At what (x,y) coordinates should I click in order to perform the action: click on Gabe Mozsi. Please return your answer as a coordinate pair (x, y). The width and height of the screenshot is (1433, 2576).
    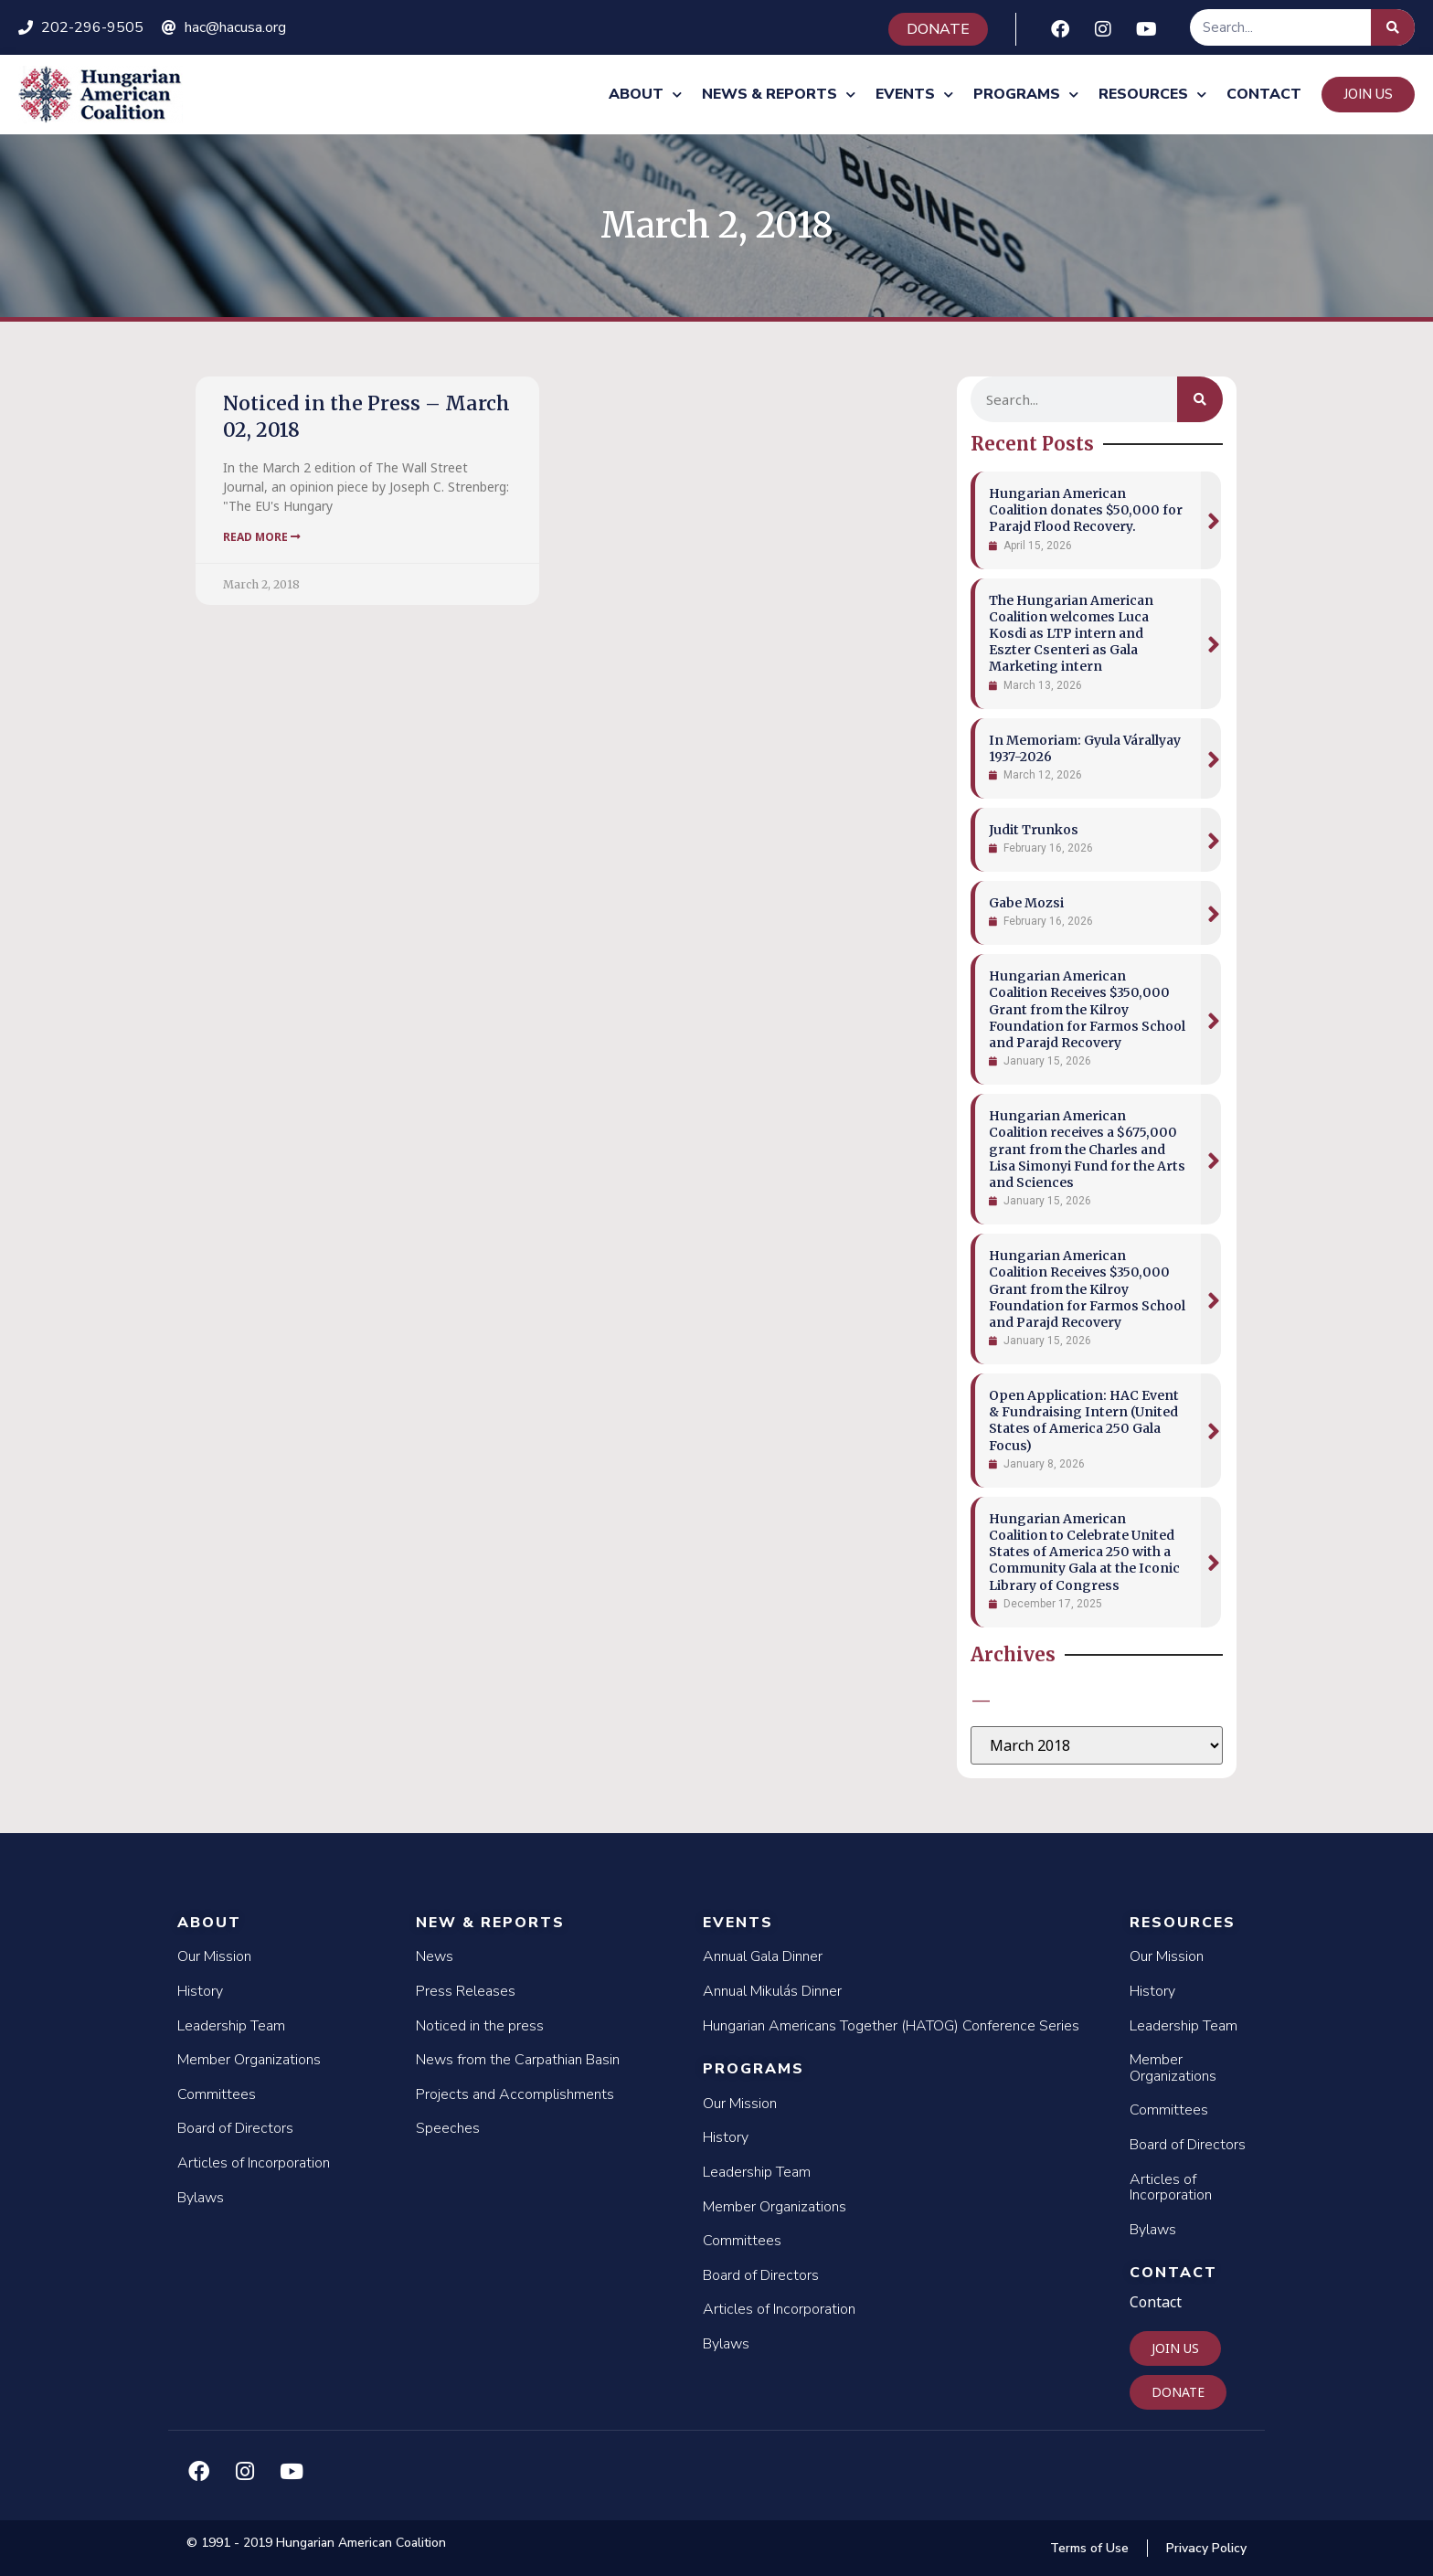
    Looking at the image, I should click on (1026, 903).